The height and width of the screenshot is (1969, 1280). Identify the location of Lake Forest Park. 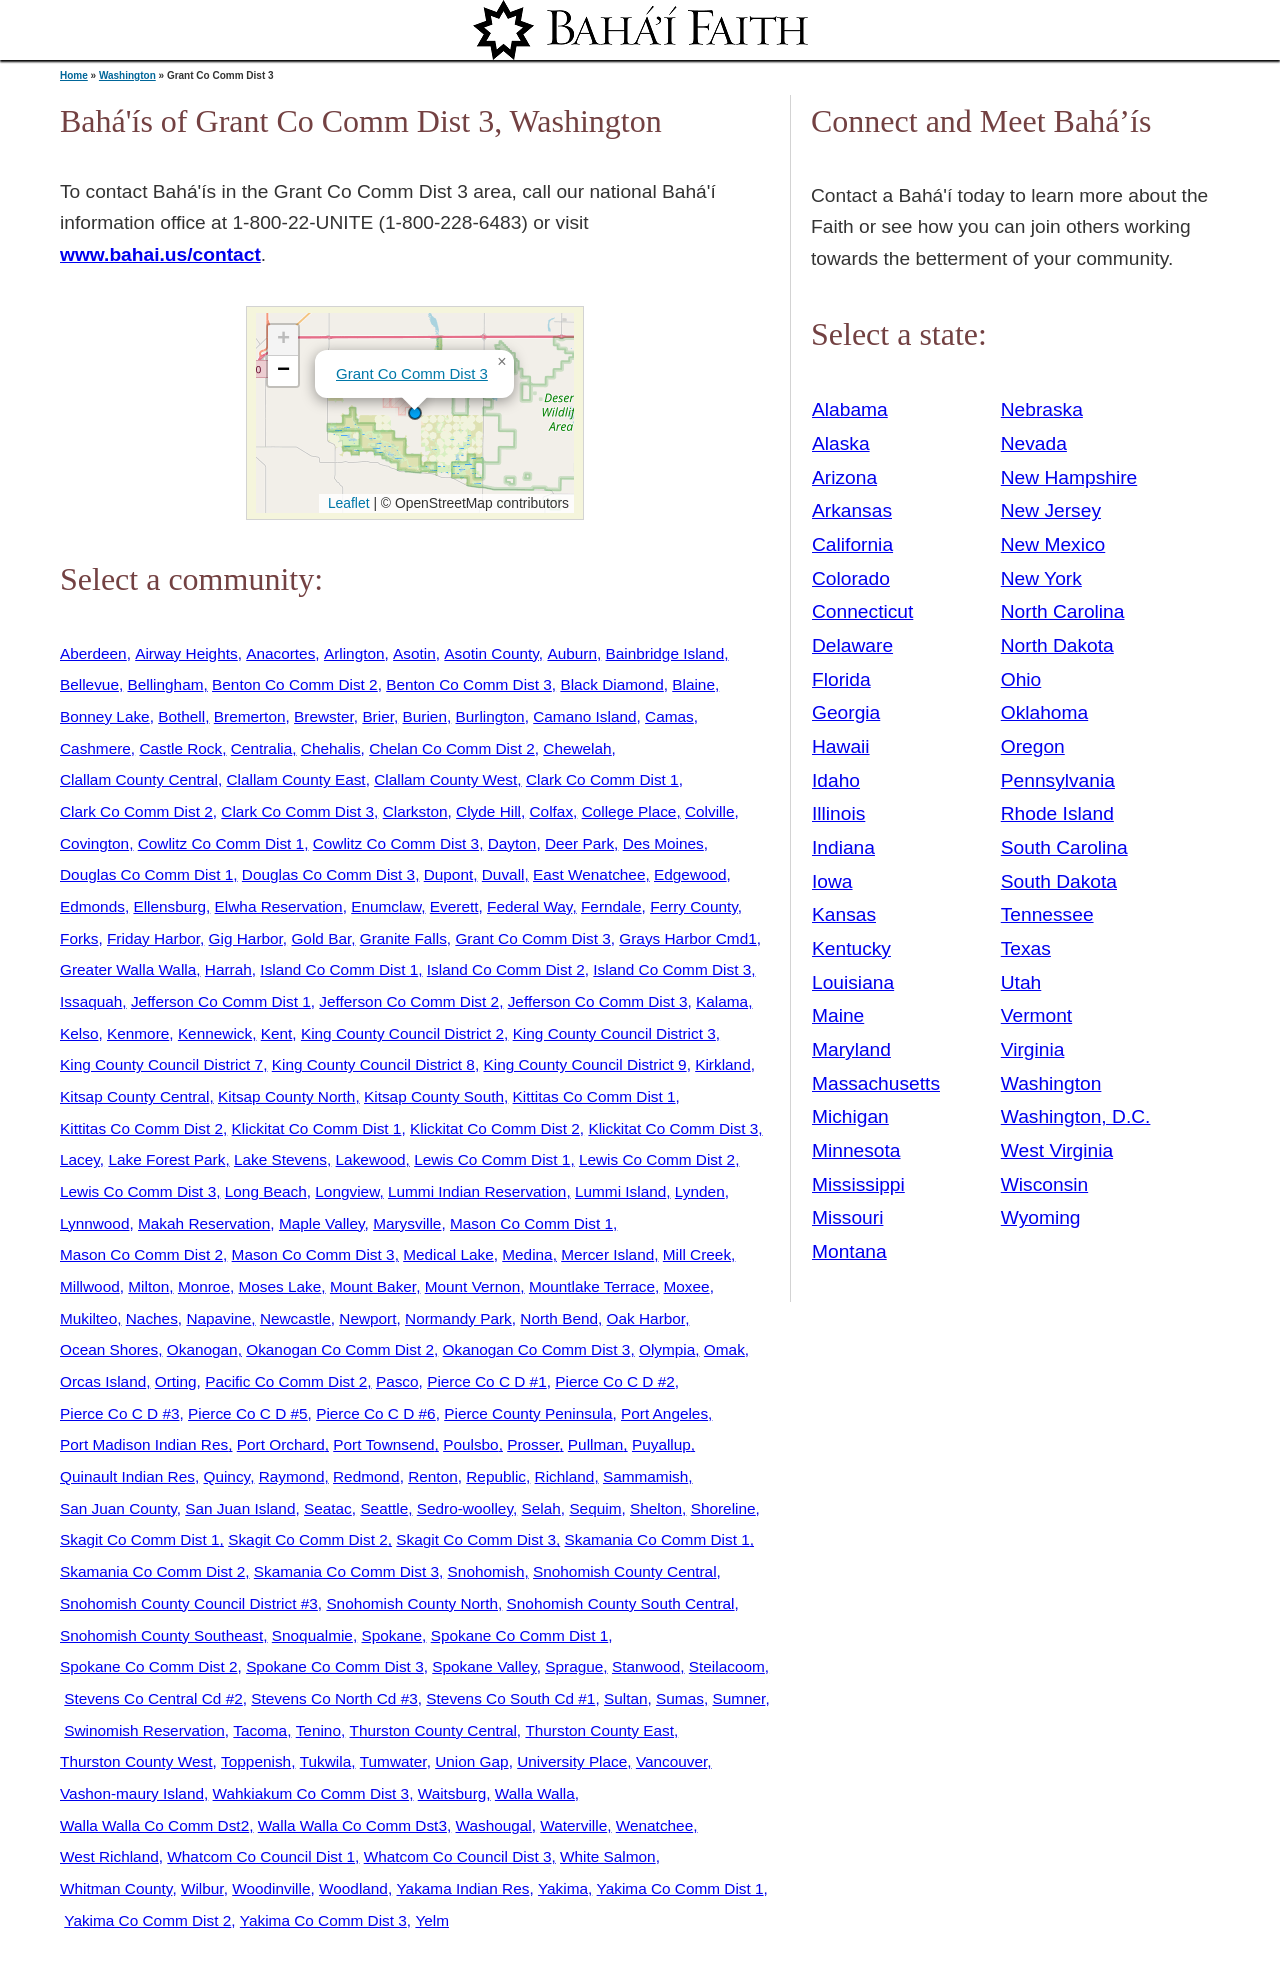
(166, 1159).